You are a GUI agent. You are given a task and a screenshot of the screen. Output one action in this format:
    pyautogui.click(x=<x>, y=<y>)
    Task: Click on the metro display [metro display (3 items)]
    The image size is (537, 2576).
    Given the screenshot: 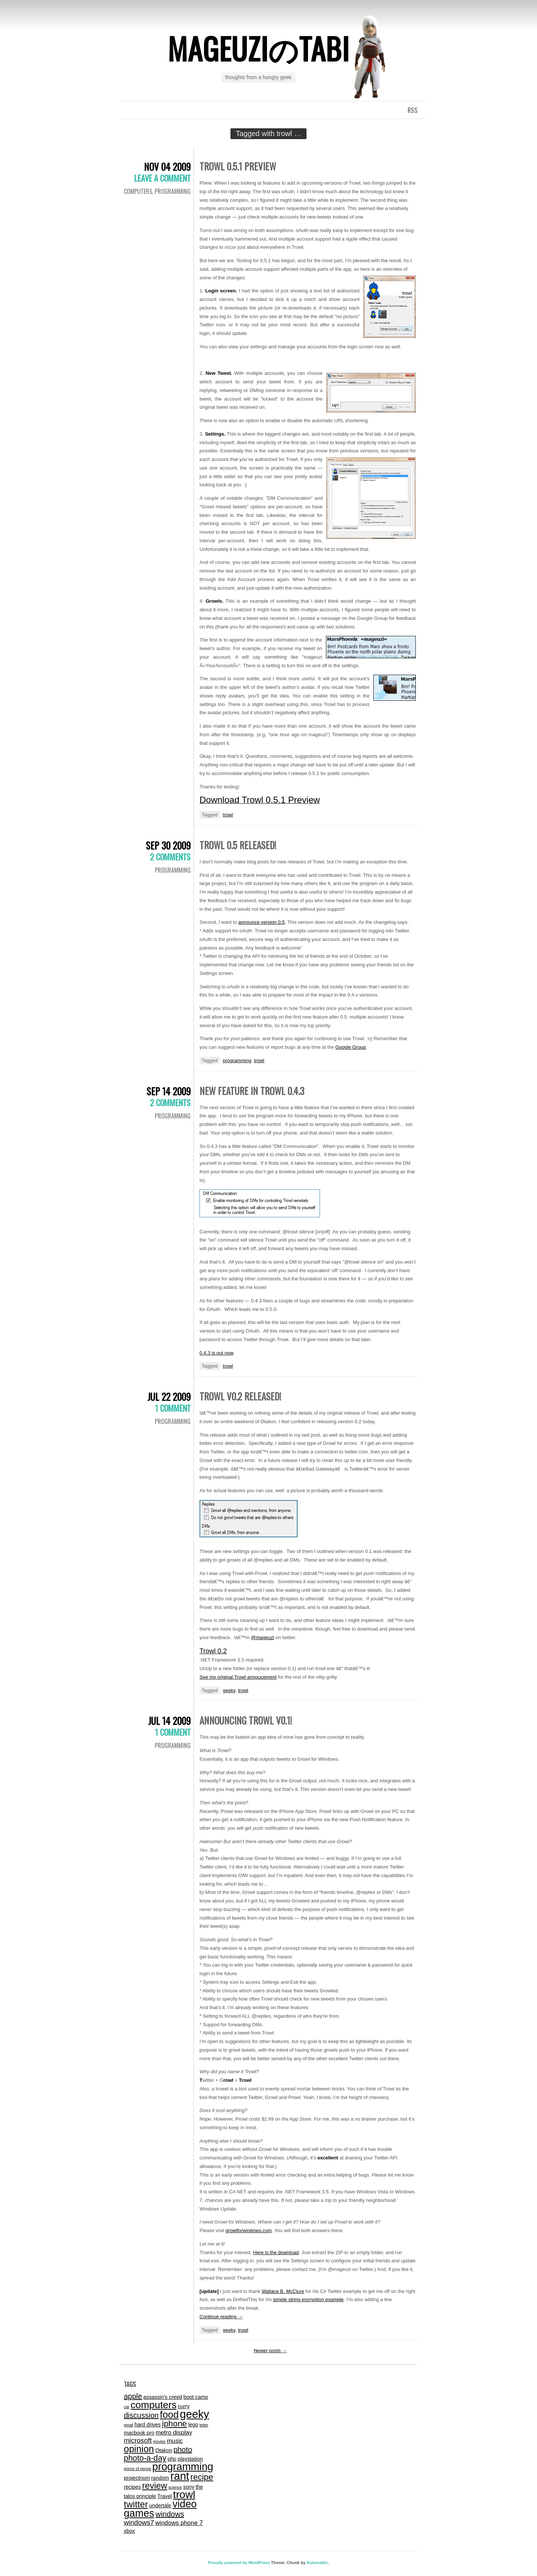 What is the action you would take?
    pyautogui.click(x=174, y=2432)
    